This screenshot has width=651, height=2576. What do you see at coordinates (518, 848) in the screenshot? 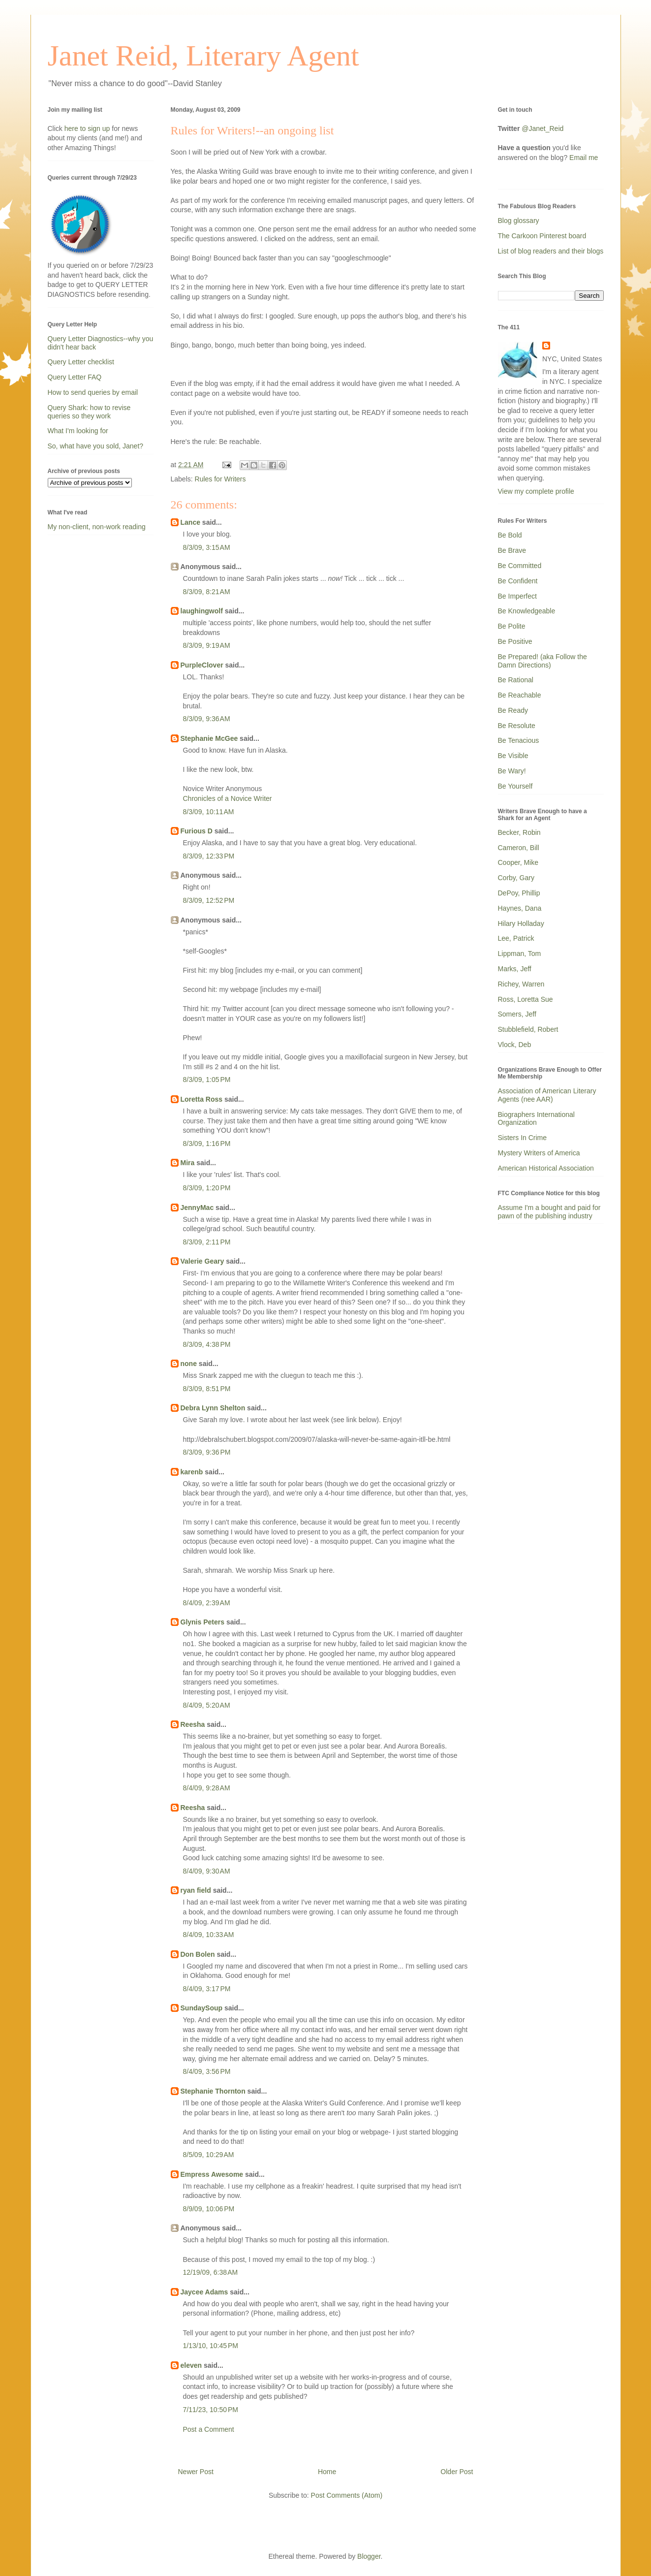
I see `Cameron, Bill` at bounding box center [518, 848].